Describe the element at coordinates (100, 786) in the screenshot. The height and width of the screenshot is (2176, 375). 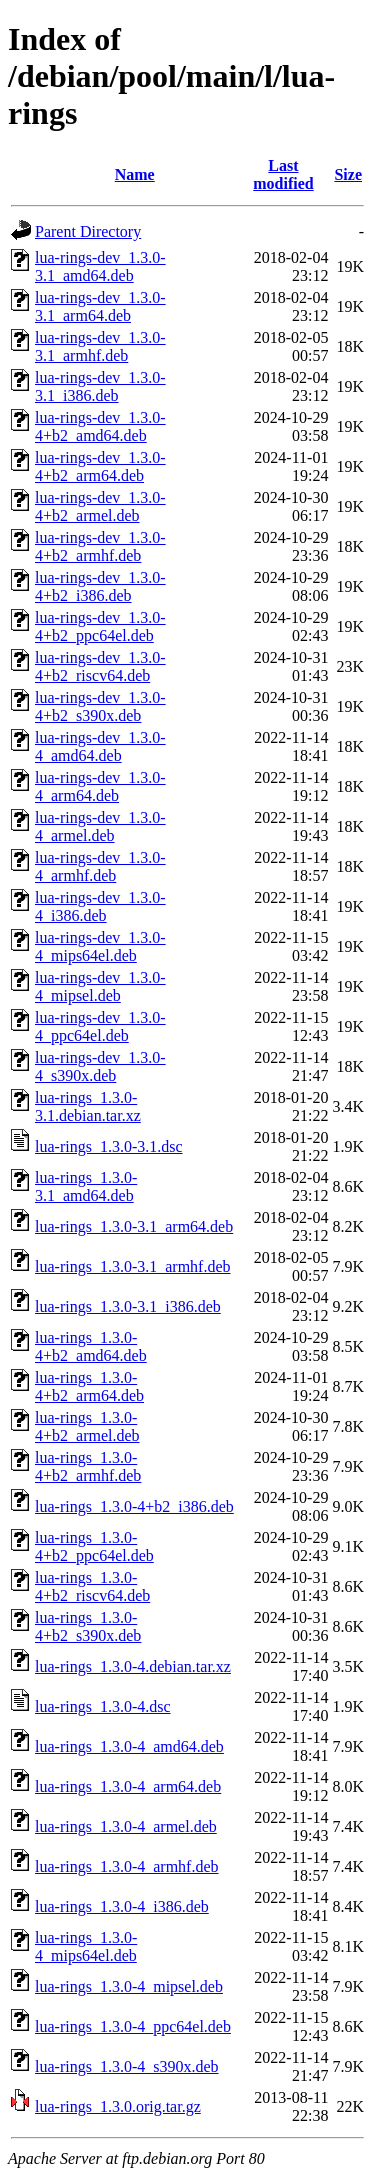
I see `lua-rings-dev_1.3.0-4_arm64.deb` at that location.